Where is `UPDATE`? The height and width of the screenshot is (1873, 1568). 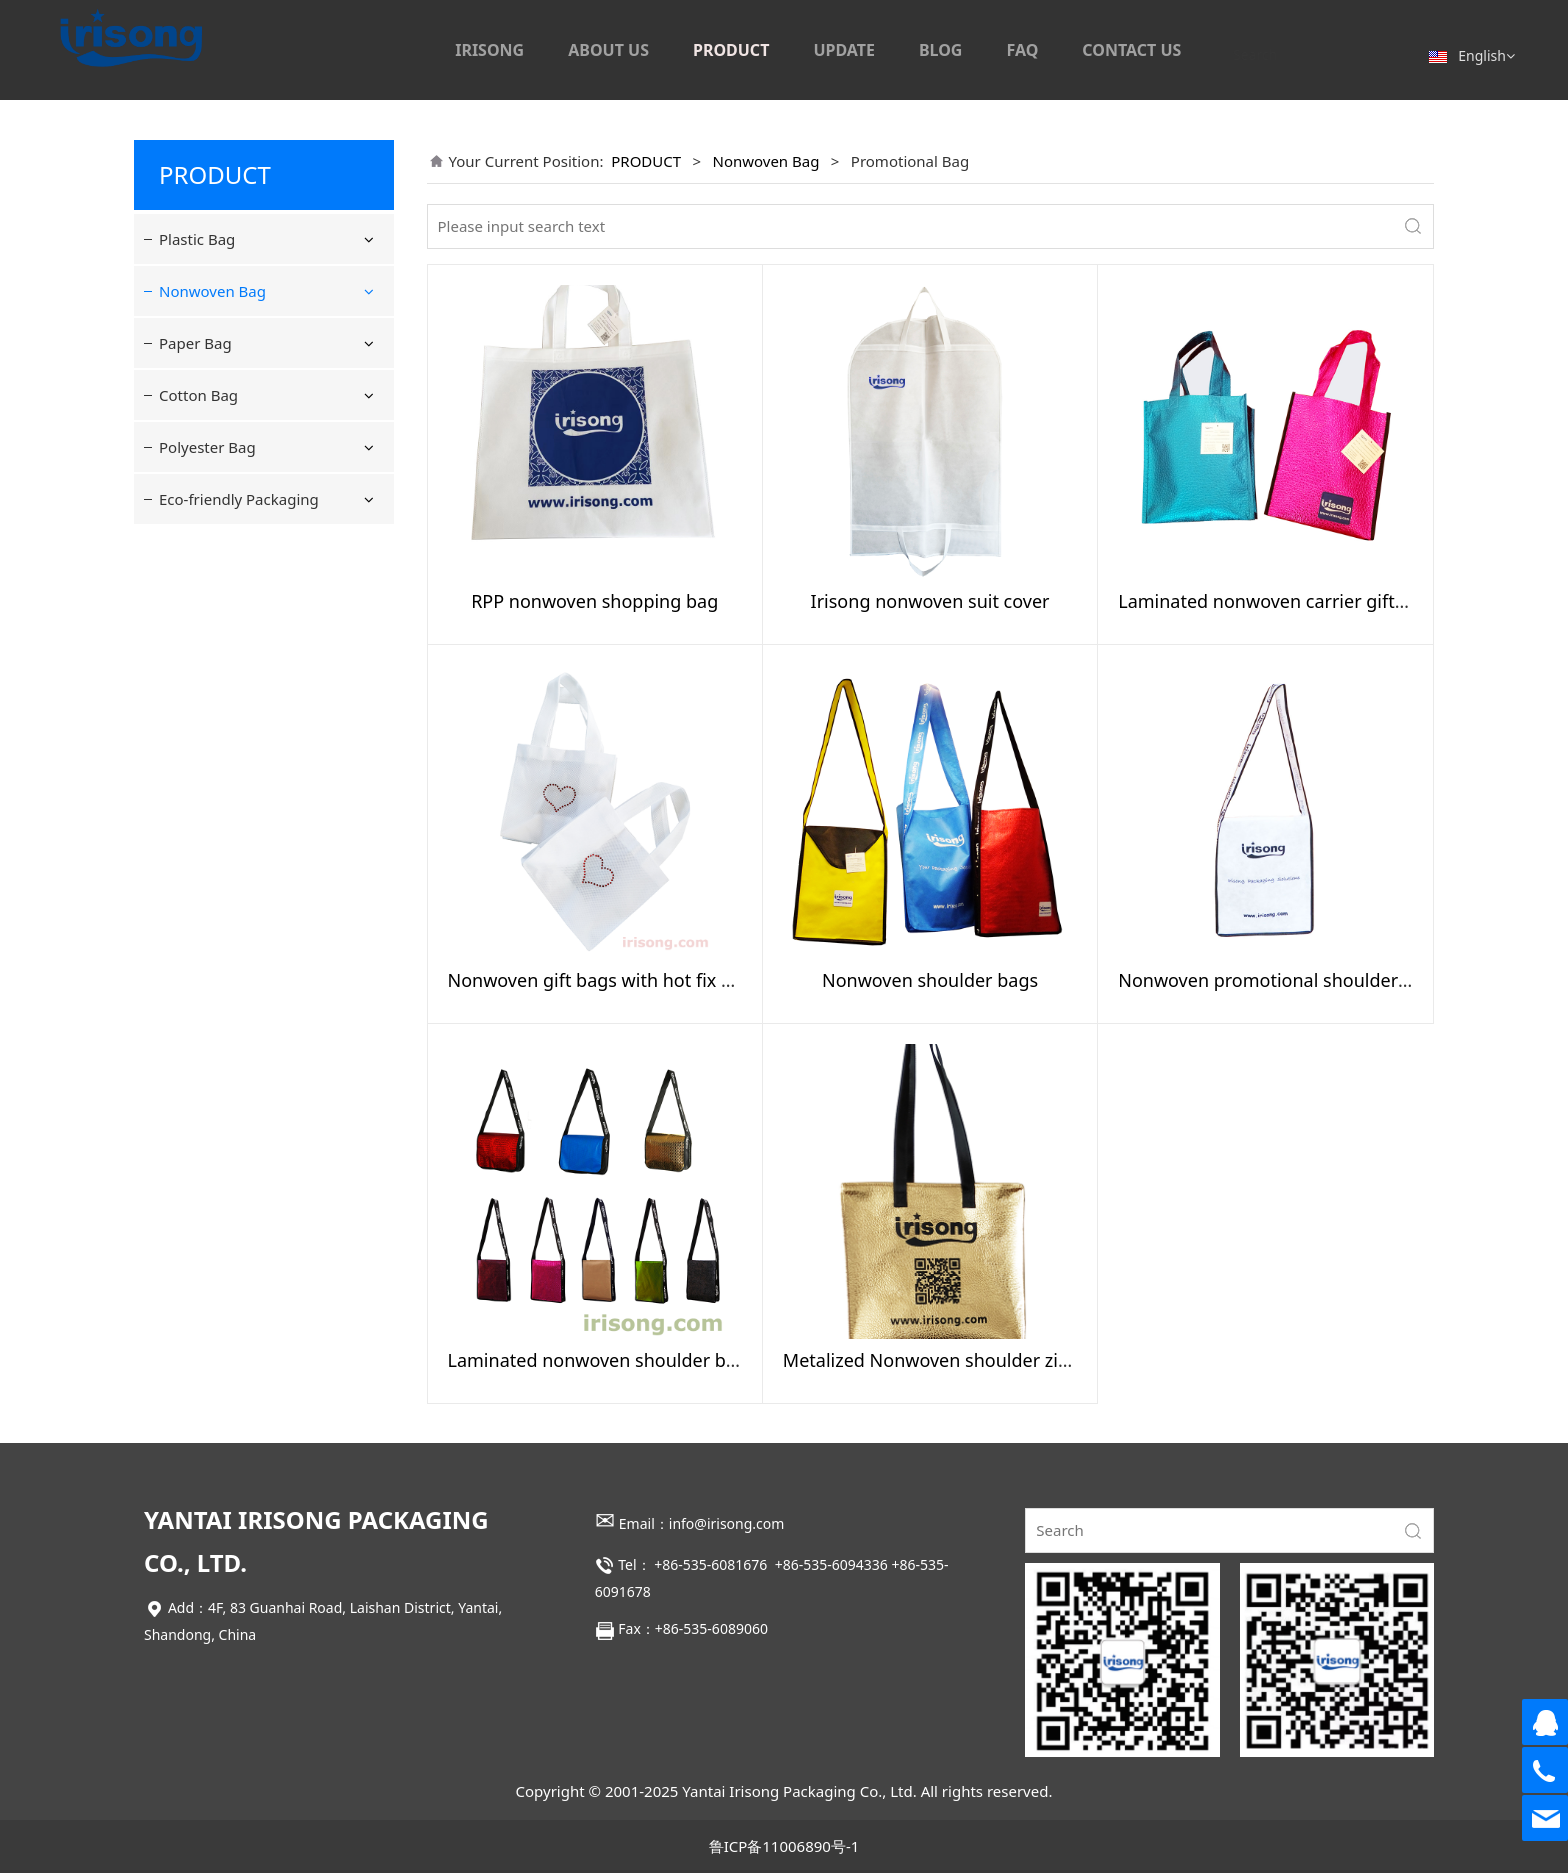
UPDATE is located at coordinates (844, 50).